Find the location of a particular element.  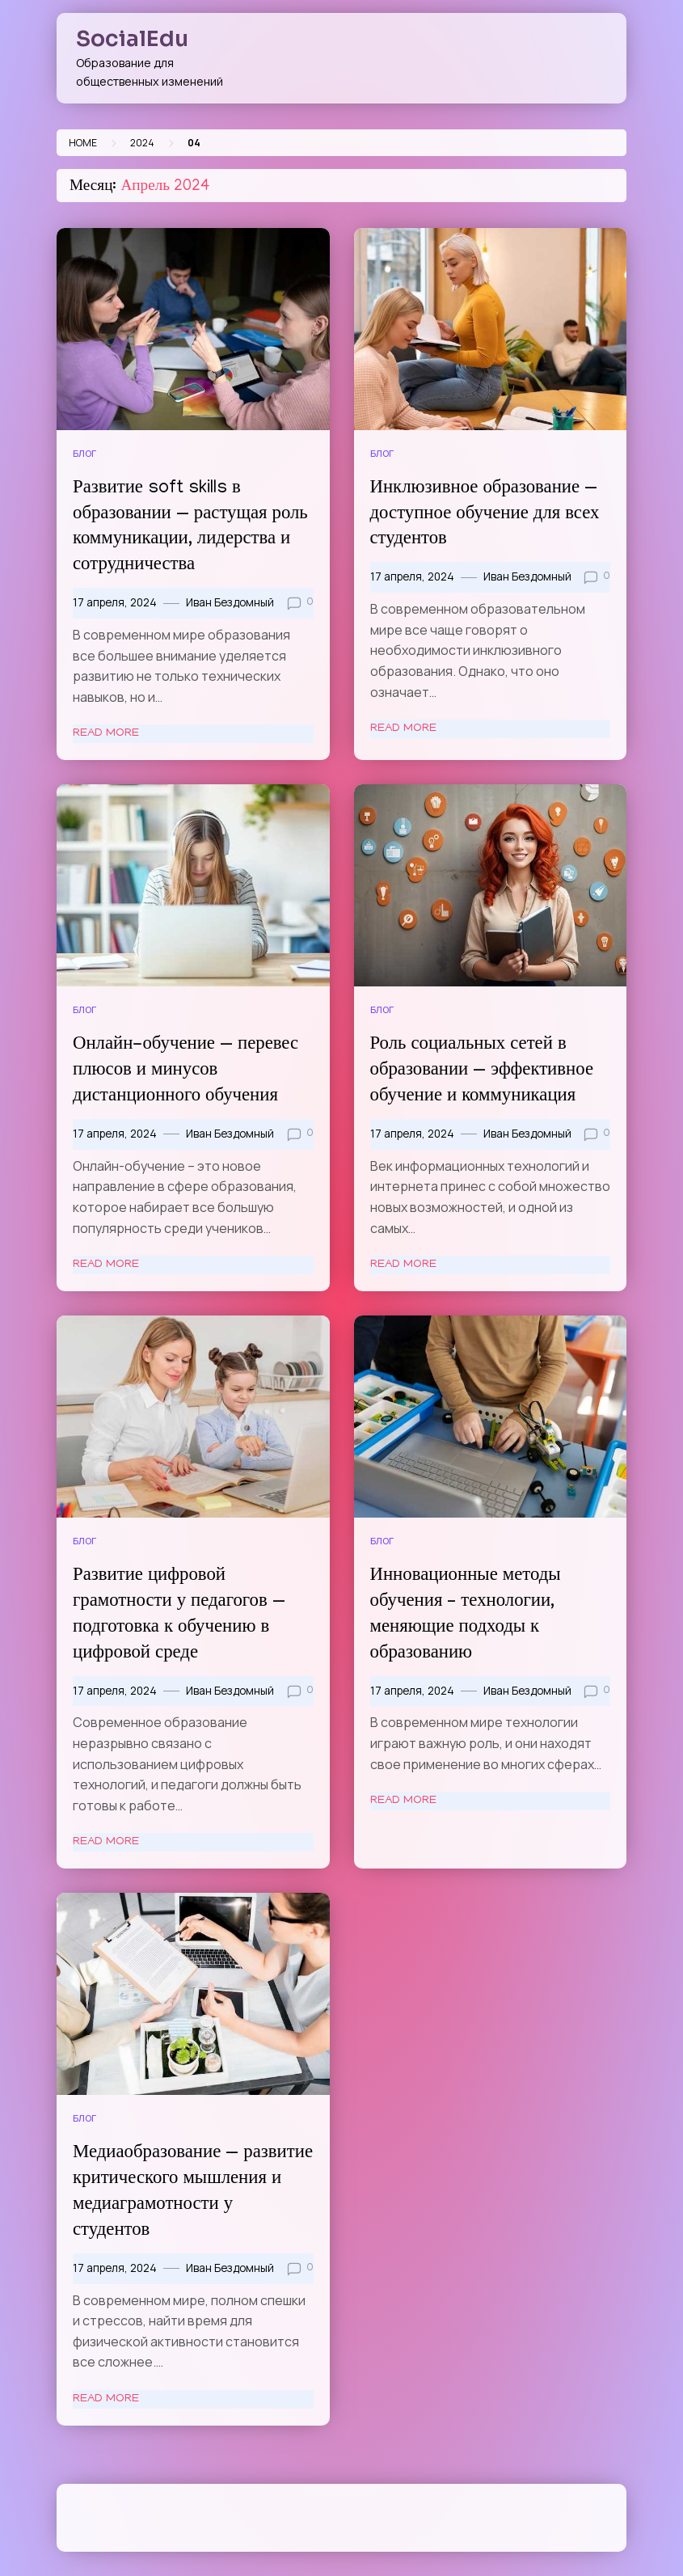

SocialEdu is located at coordinates (132, 39).